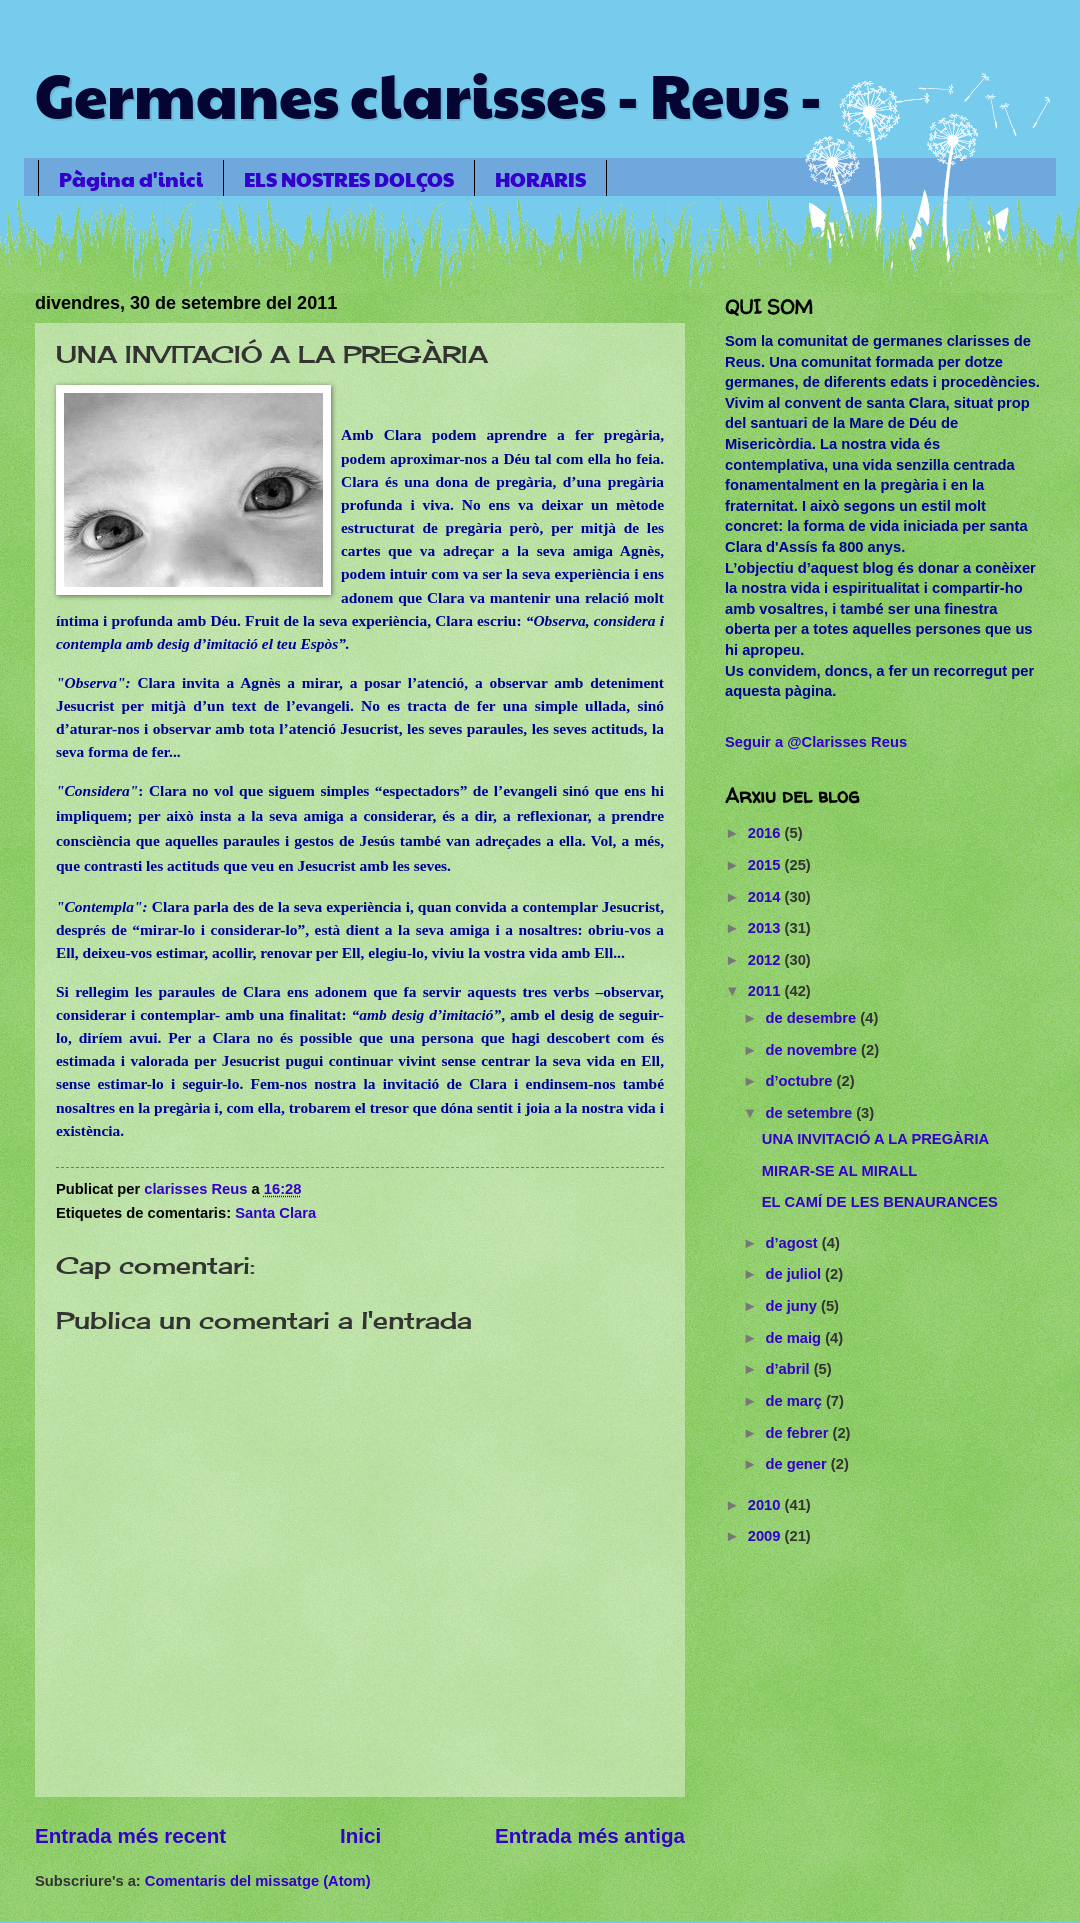  I want to click on de novembre, so click(813, 1050).